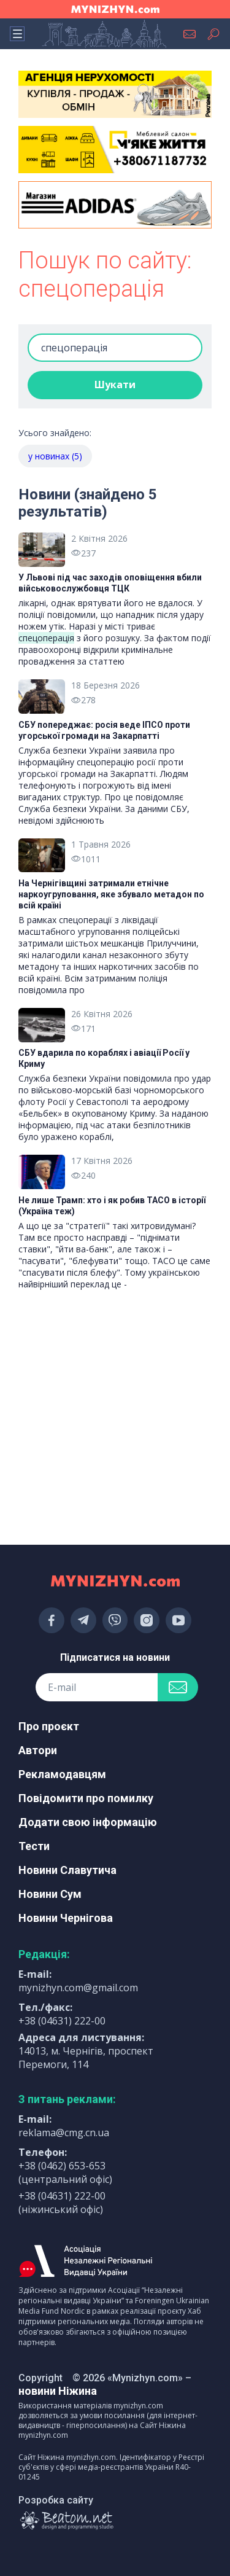  What do you see at coordinates (61, 2202) in the screenshot?
I see `+38 (04631) 222-00 (ніжинський офіс)` at bounding box center [61, 2202].